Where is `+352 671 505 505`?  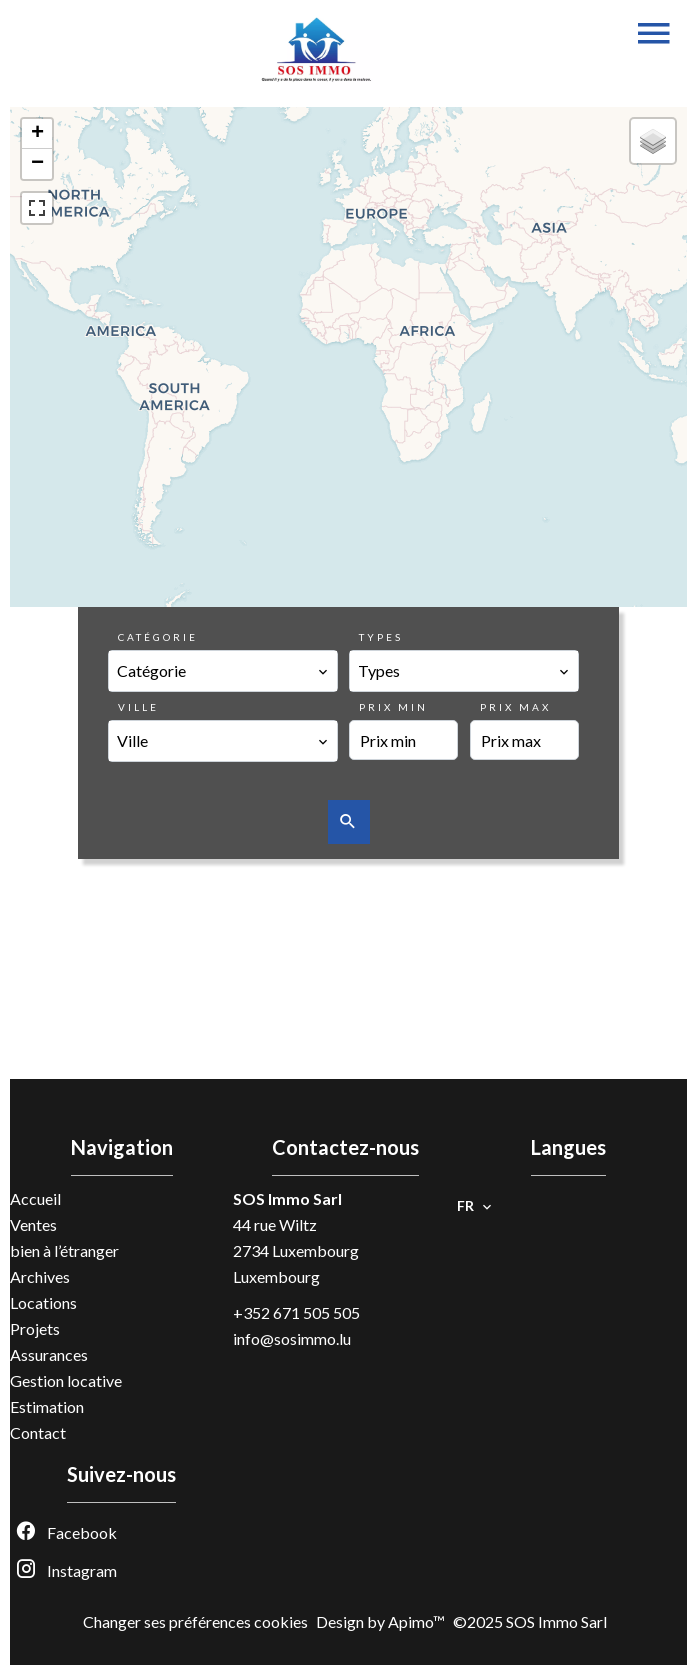 +352 671 505 505 is located at coordinates (296, 1312).